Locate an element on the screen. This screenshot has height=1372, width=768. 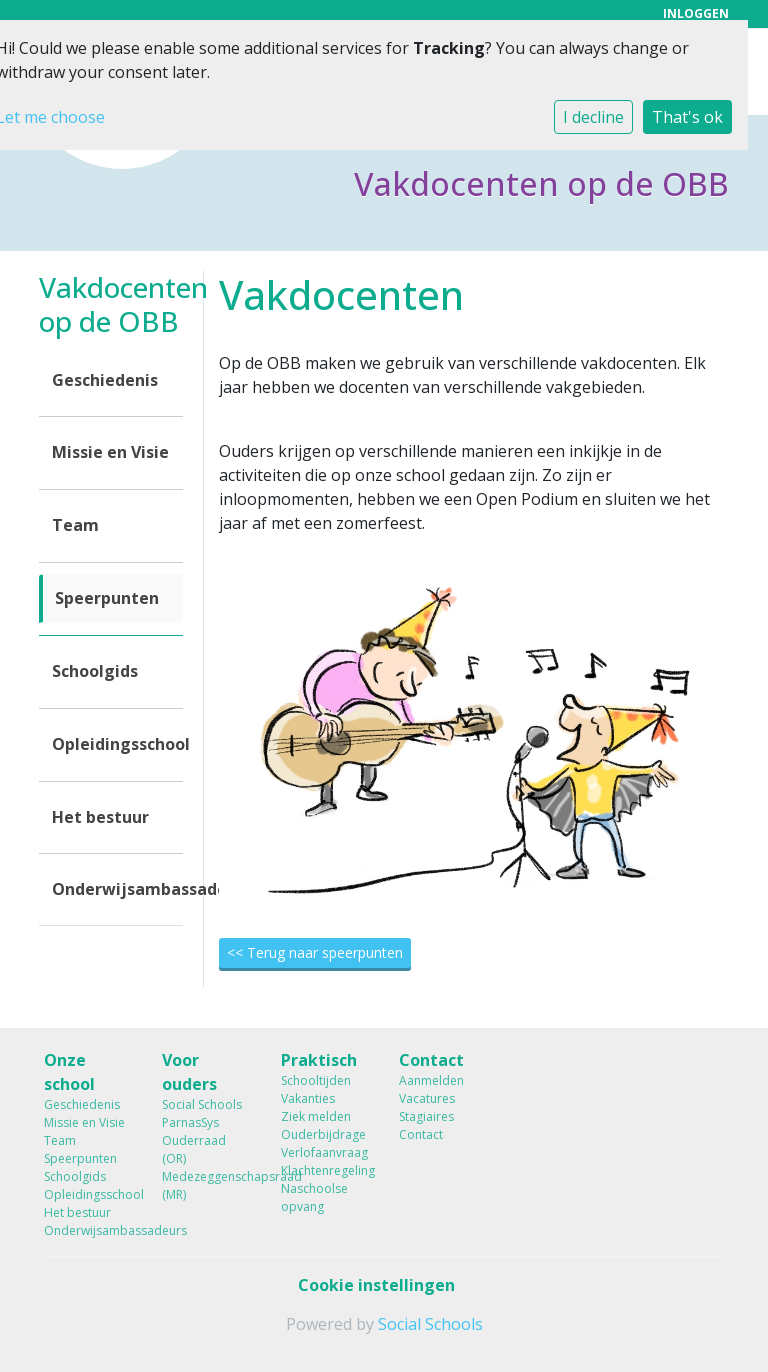
Klachtenregeling is located at coordinates (325, 1170).